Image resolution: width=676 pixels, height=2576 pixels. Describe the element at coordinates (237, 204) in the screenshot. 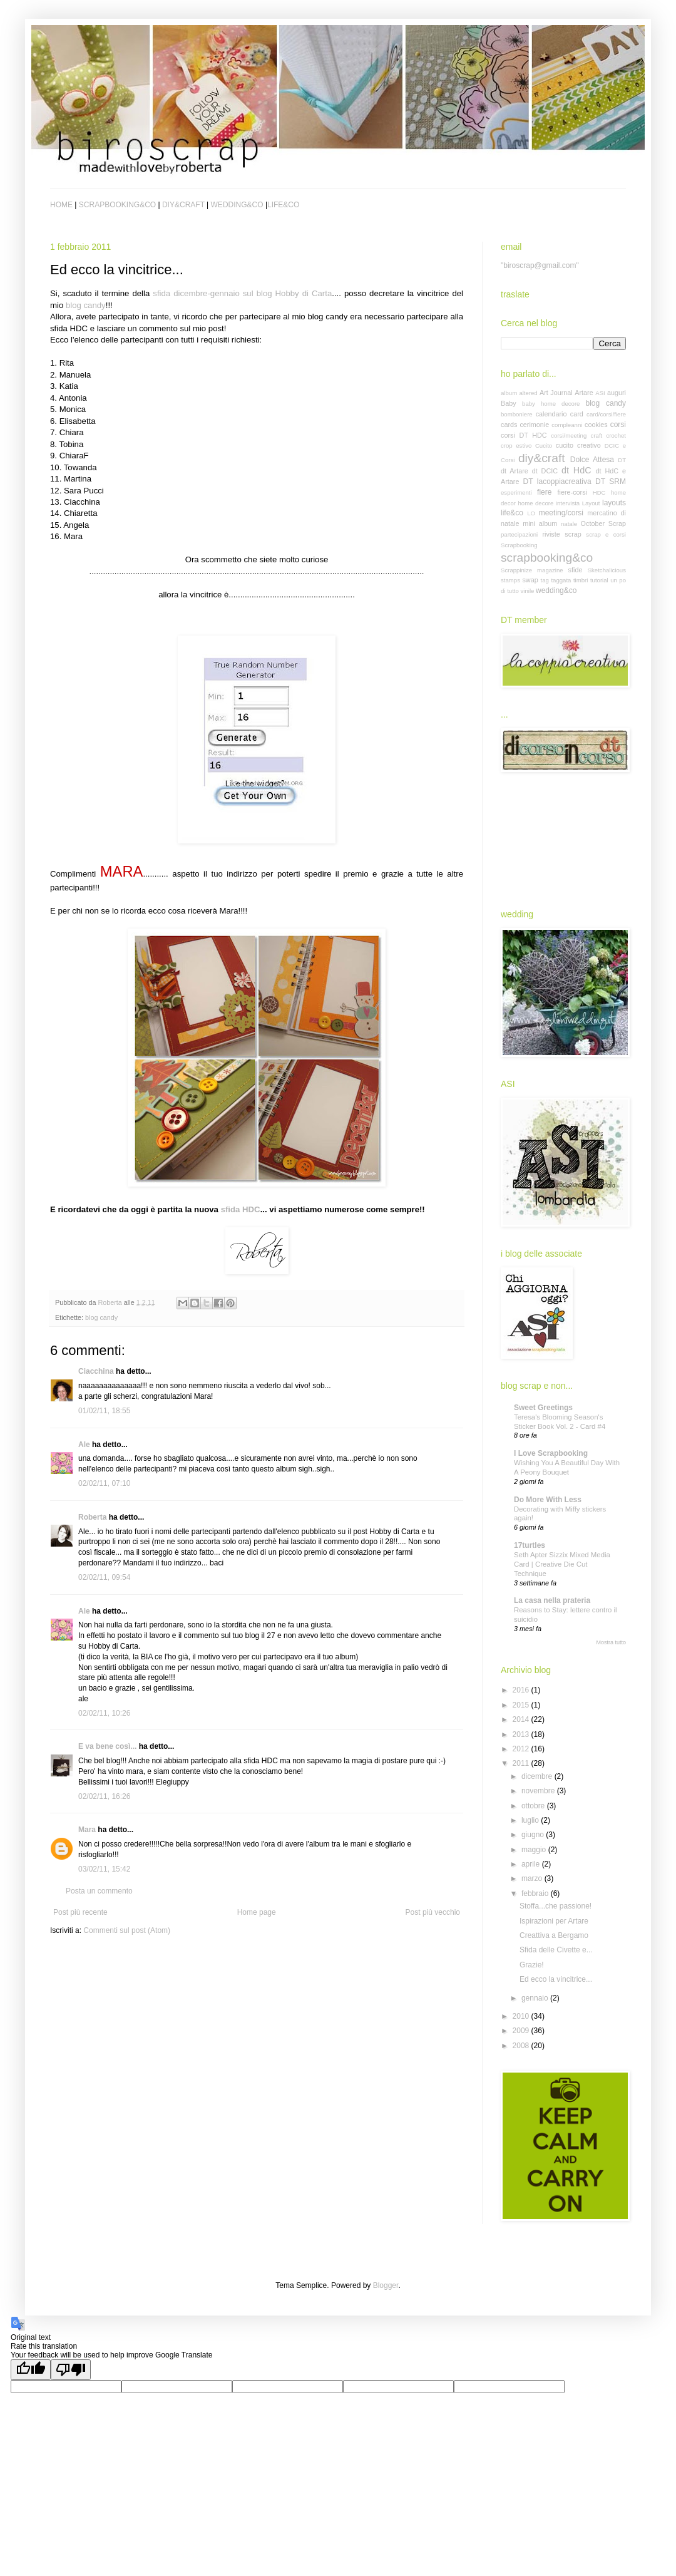

I see `WEDDING&CO` at that location.